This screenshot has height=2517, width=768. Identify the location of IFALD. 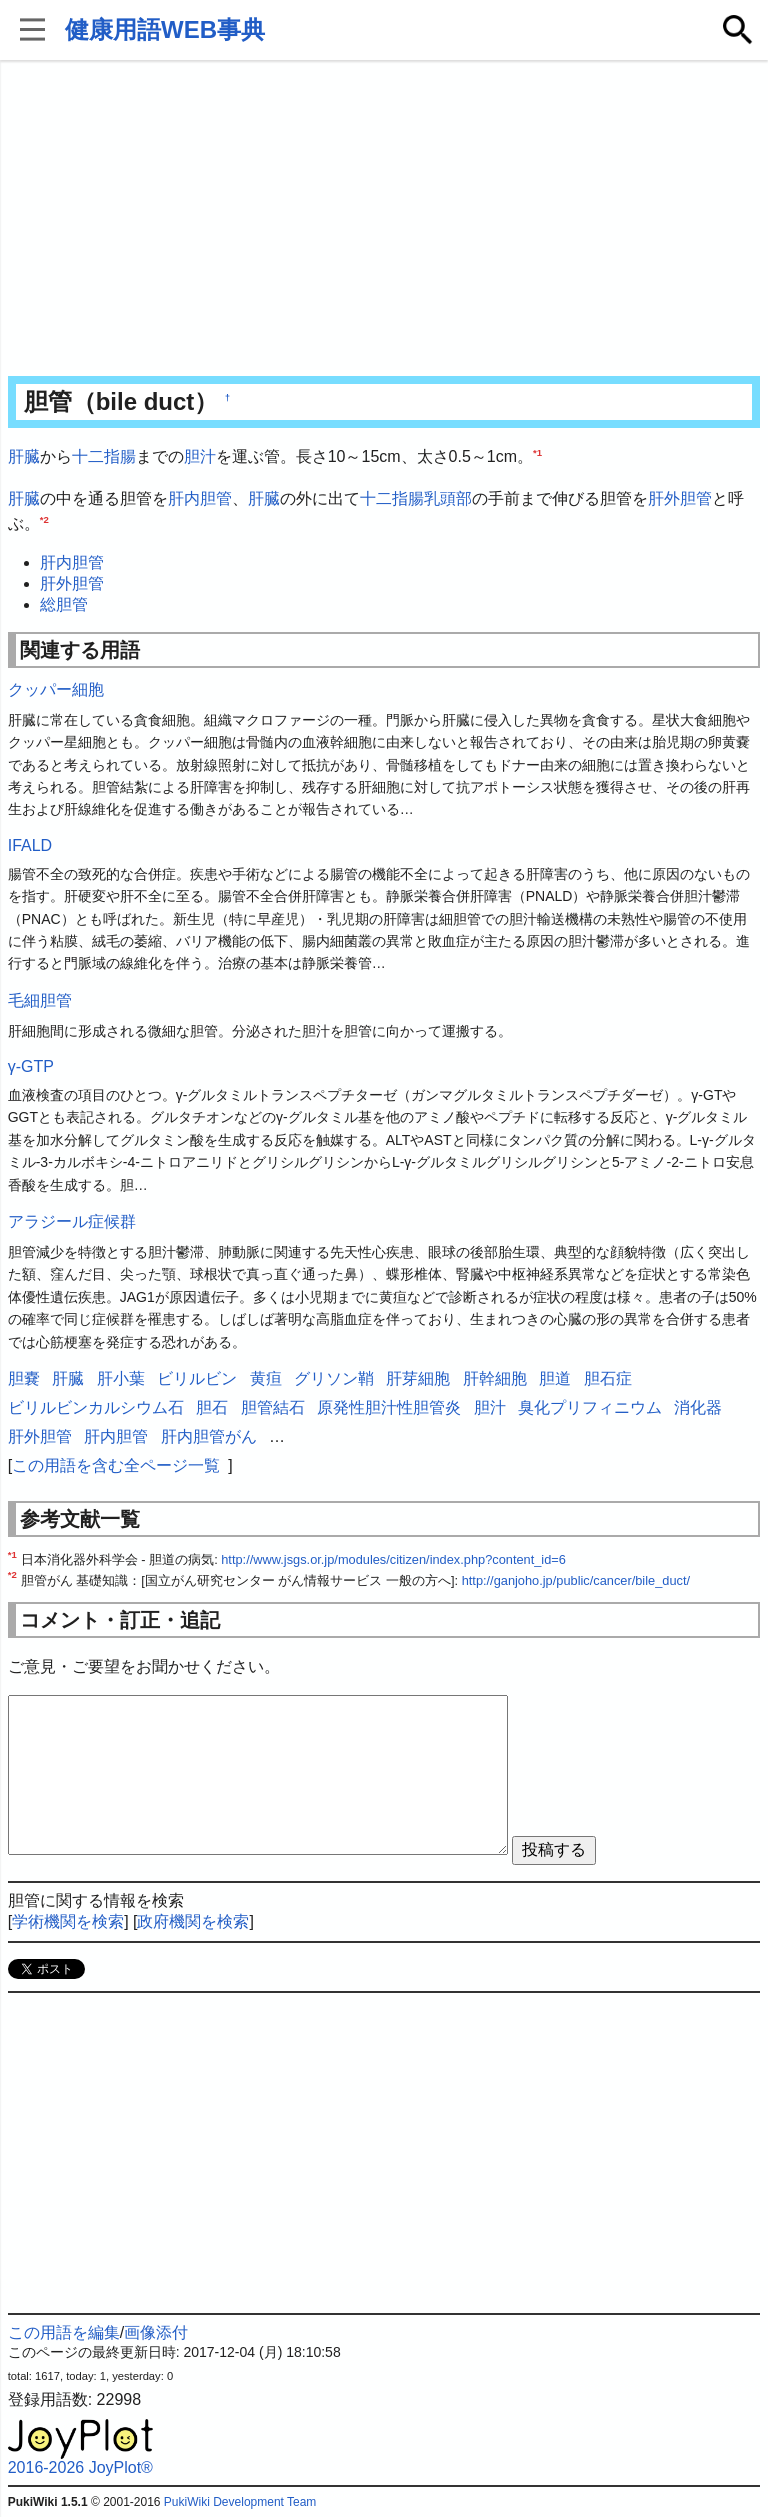
(30, 845).